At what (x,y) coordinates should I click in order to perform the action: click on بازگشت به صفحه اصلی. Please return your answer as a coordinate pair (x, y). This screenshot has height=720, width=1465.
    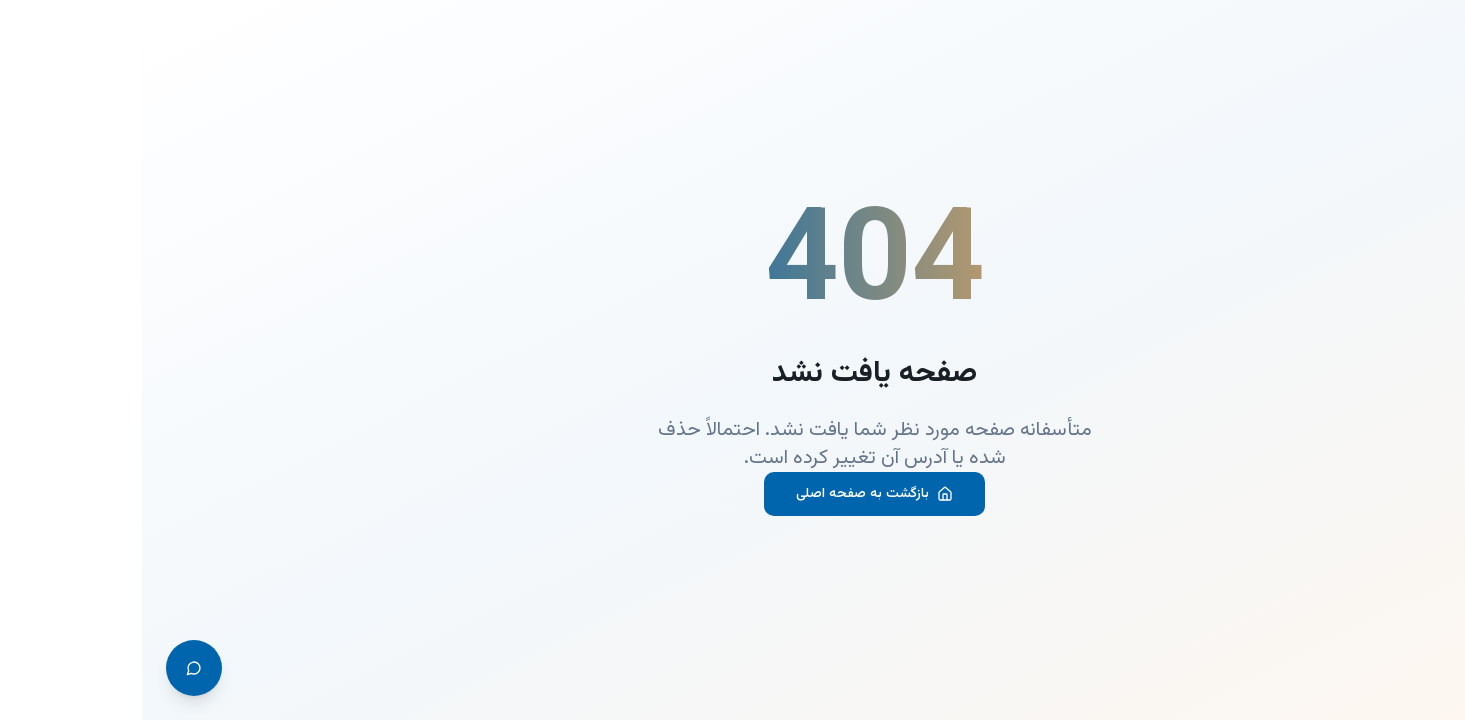
    Looking at the image, I should click on (732, 494).